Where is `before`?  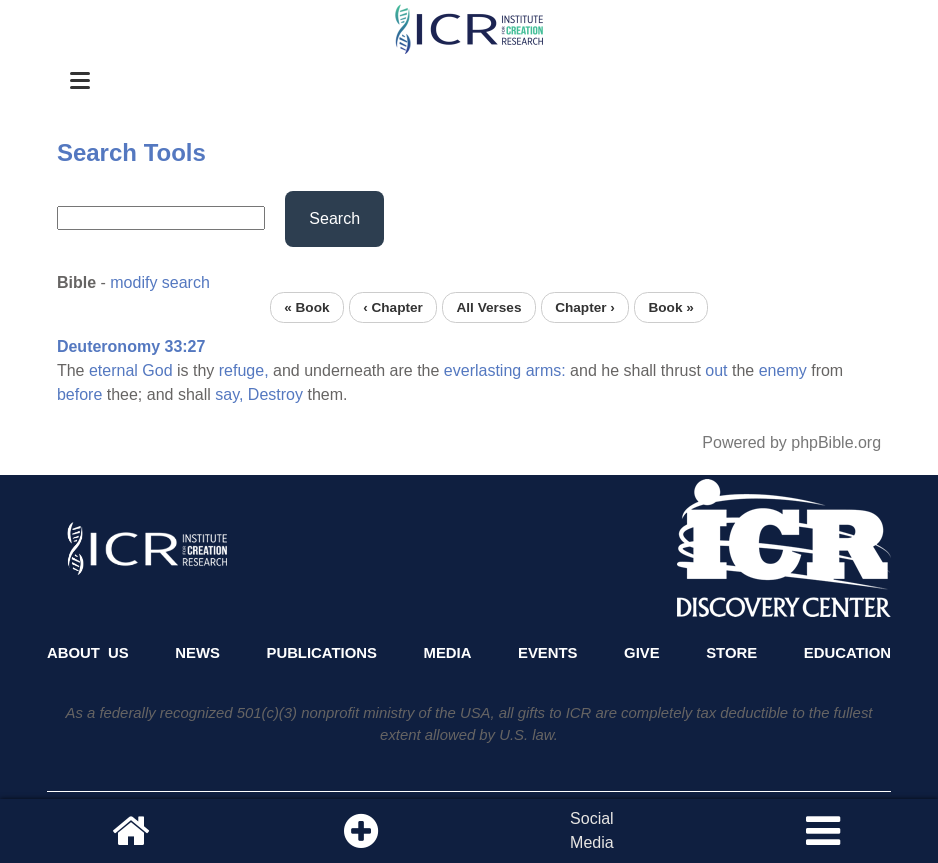 before is located at coordinates (79, 394).